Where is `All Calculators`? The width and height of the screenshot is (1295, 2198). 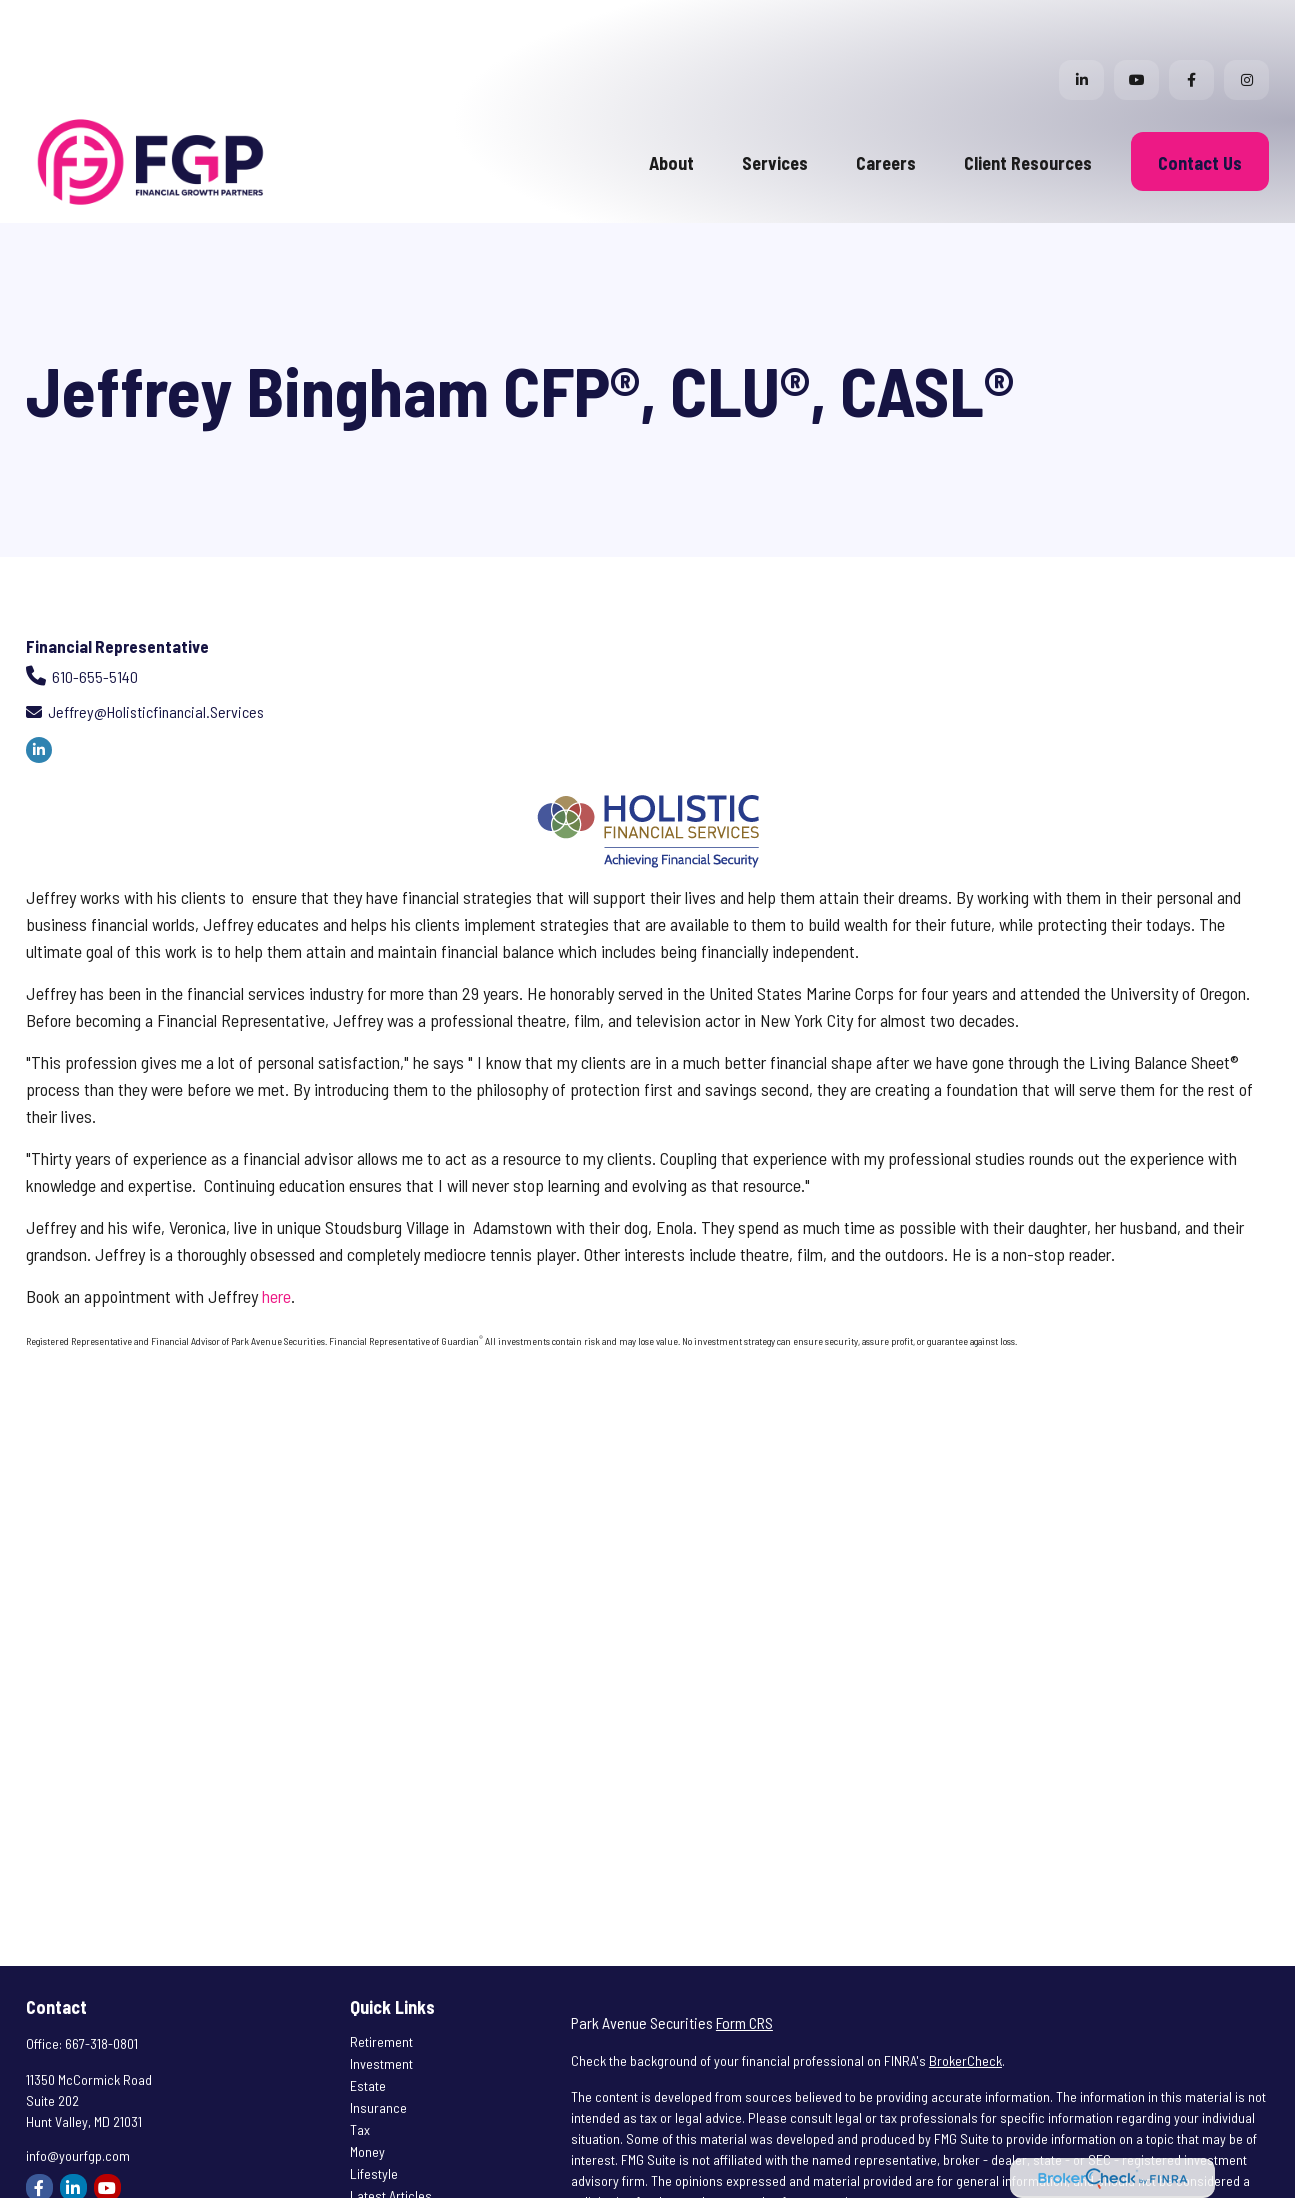 All Calculators is located at coordinates (390, 2179).